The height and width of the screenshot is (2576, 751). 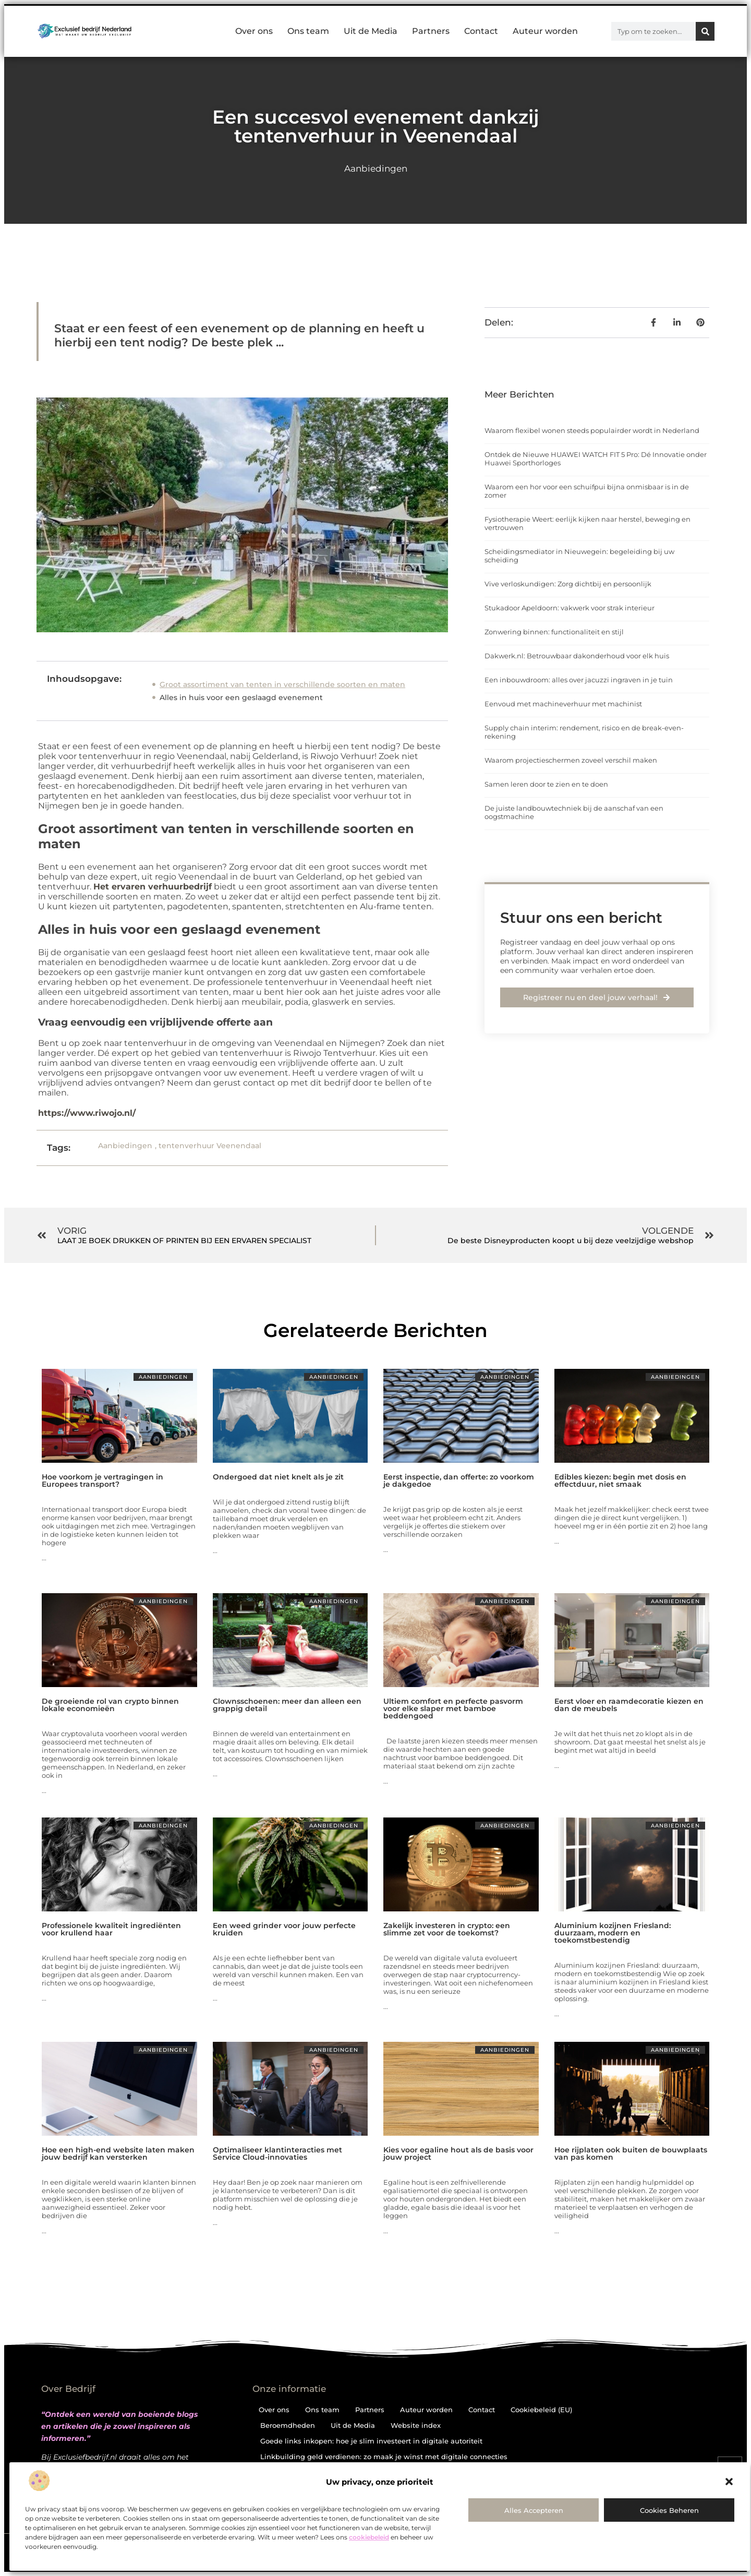 What do you see at coordinates (308, 31) in the screenshot?
I see `Ons team` at bounding box center [308, 31].